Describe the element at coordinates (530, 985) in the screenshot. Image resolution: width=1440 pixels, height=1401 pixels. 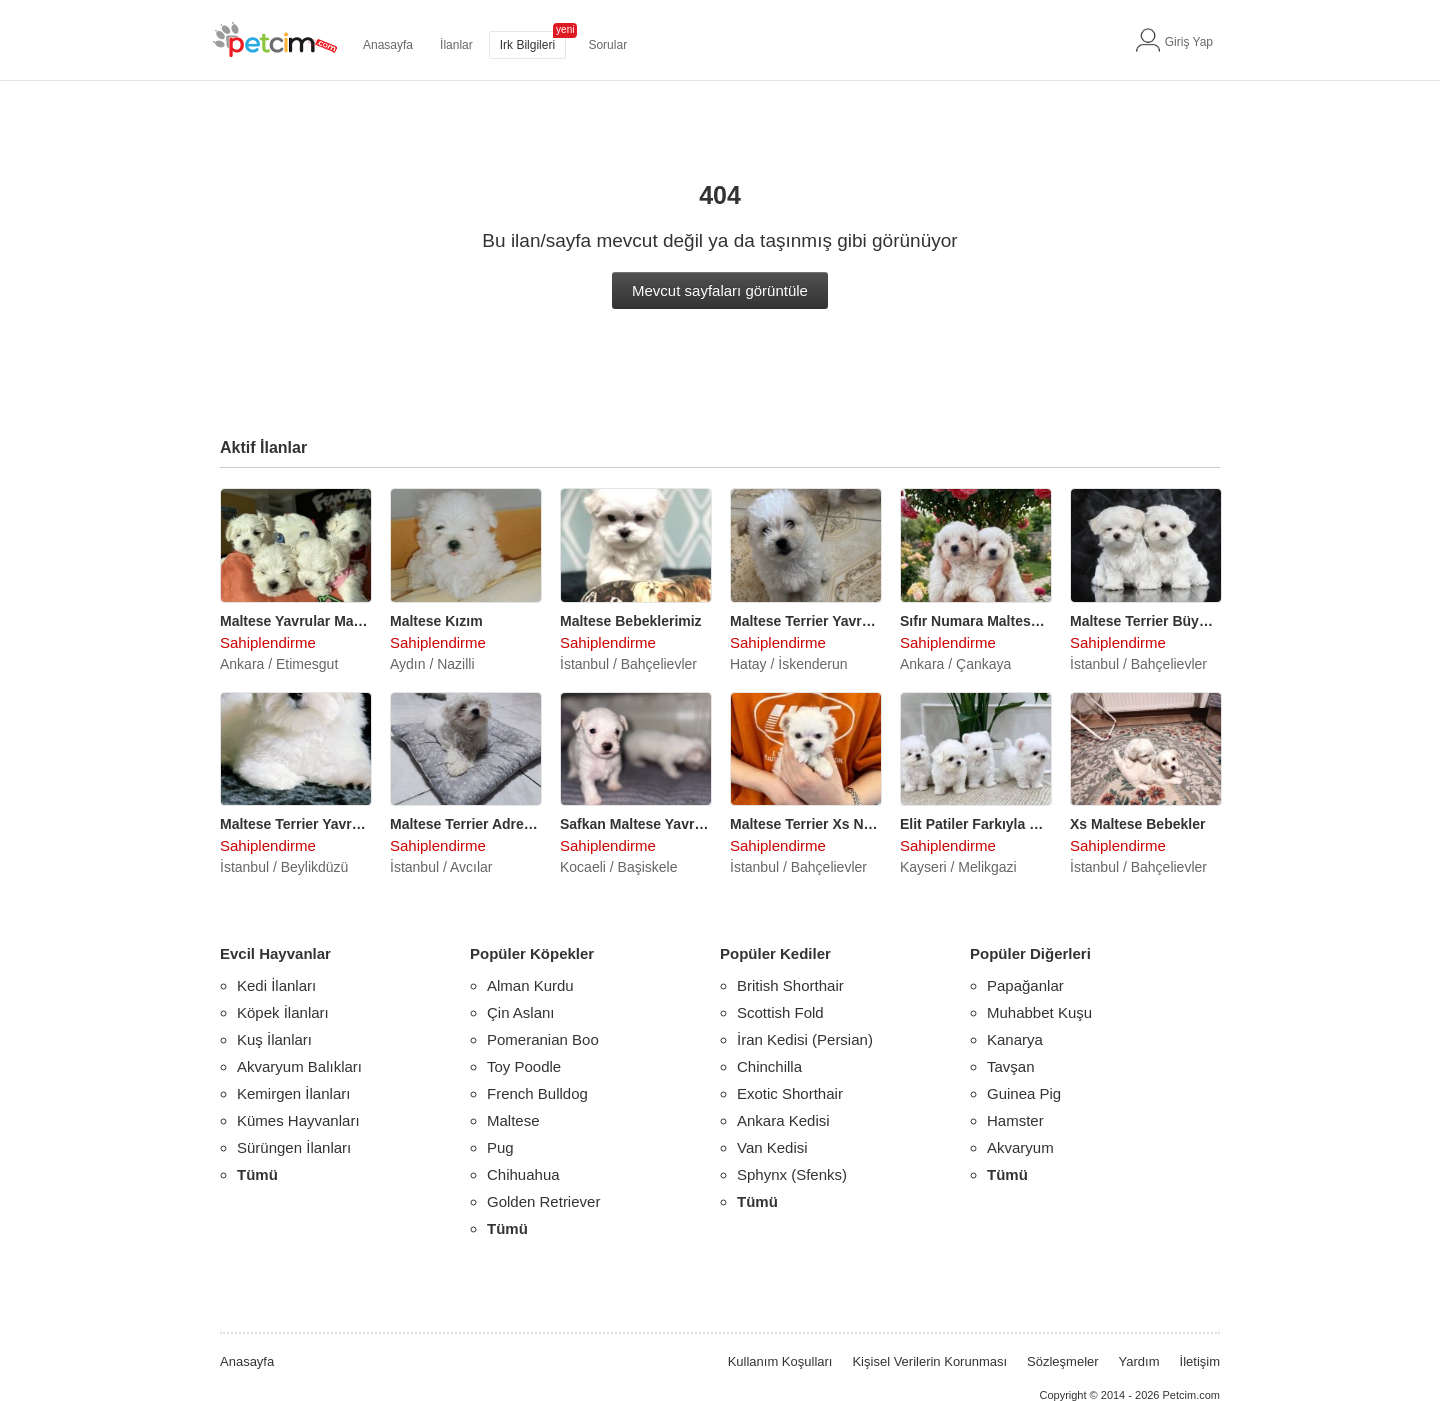
I see `Alman Kurdu` at that location.